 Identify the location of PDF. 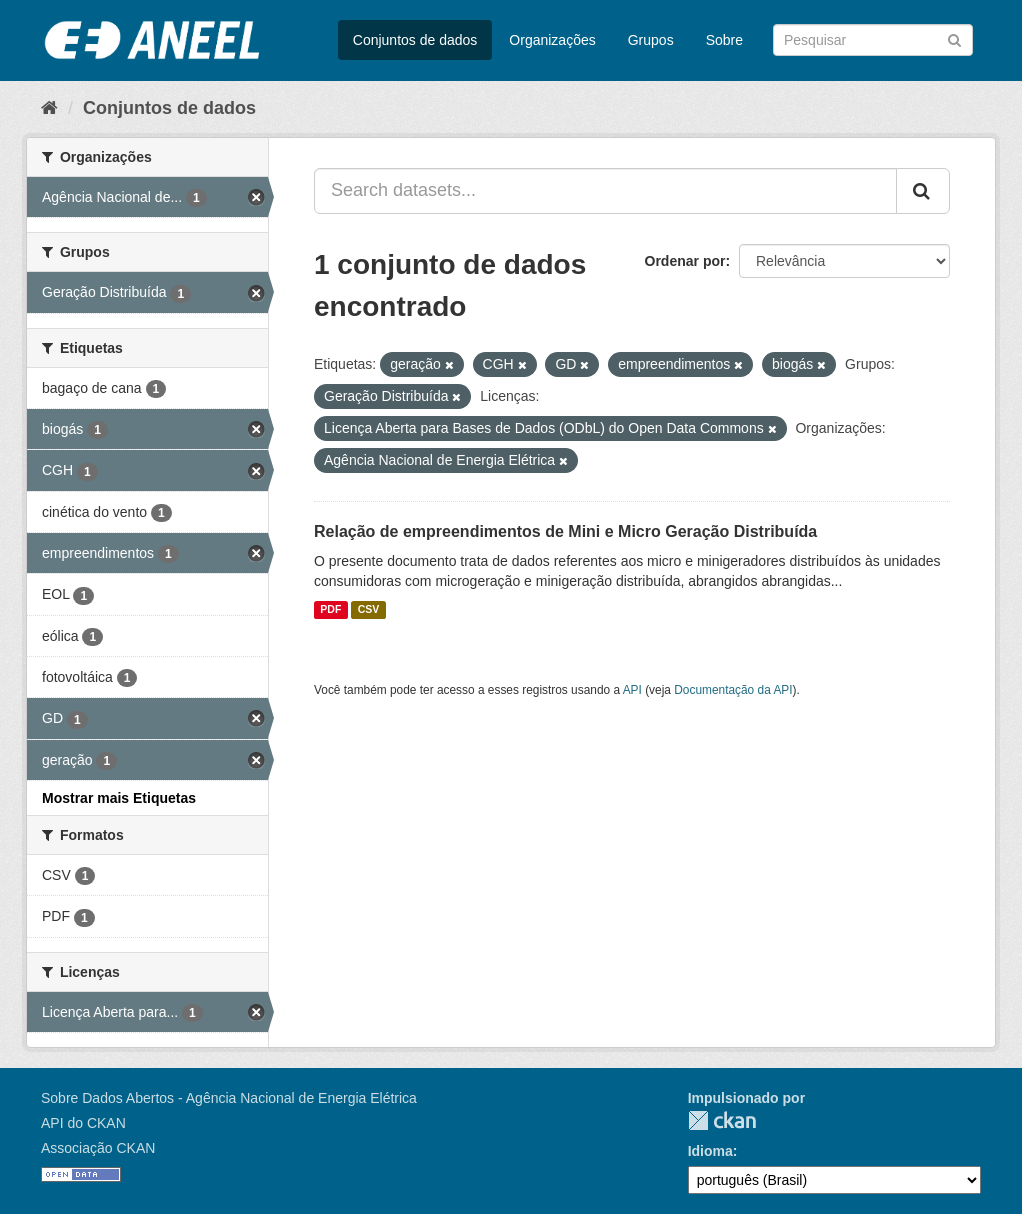
(330, 610).